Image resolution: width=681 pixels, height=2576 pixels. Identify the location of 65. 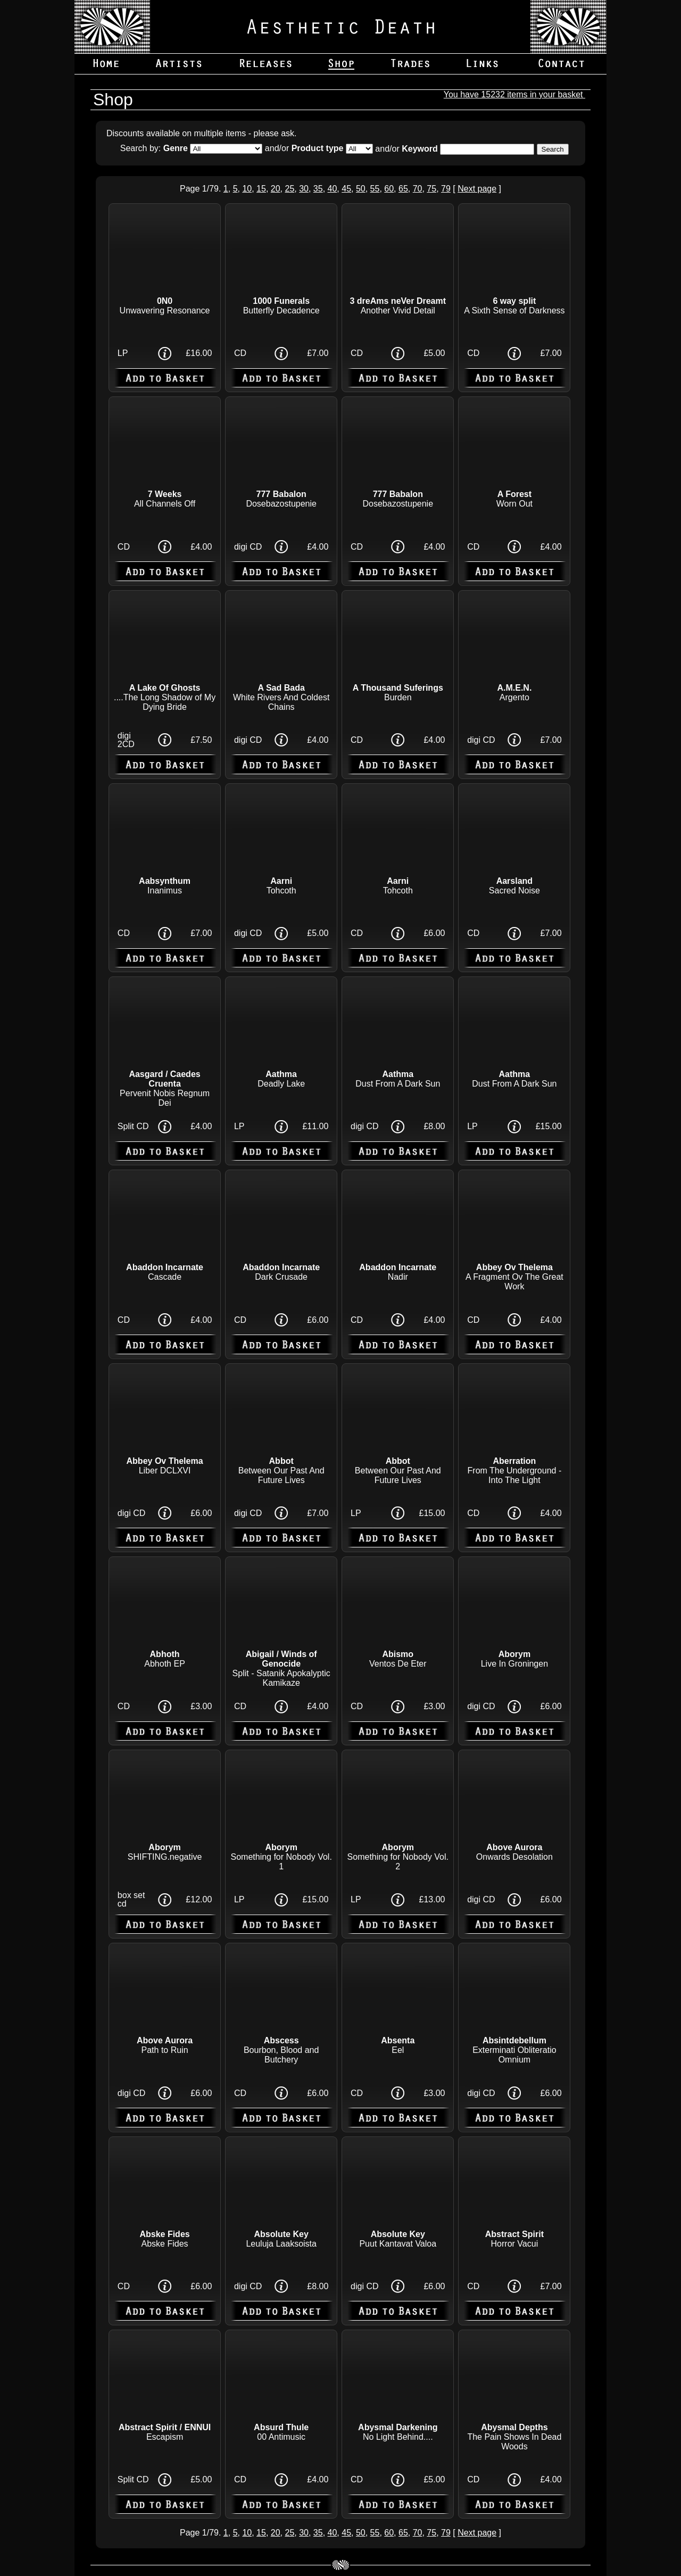
(403, 188).